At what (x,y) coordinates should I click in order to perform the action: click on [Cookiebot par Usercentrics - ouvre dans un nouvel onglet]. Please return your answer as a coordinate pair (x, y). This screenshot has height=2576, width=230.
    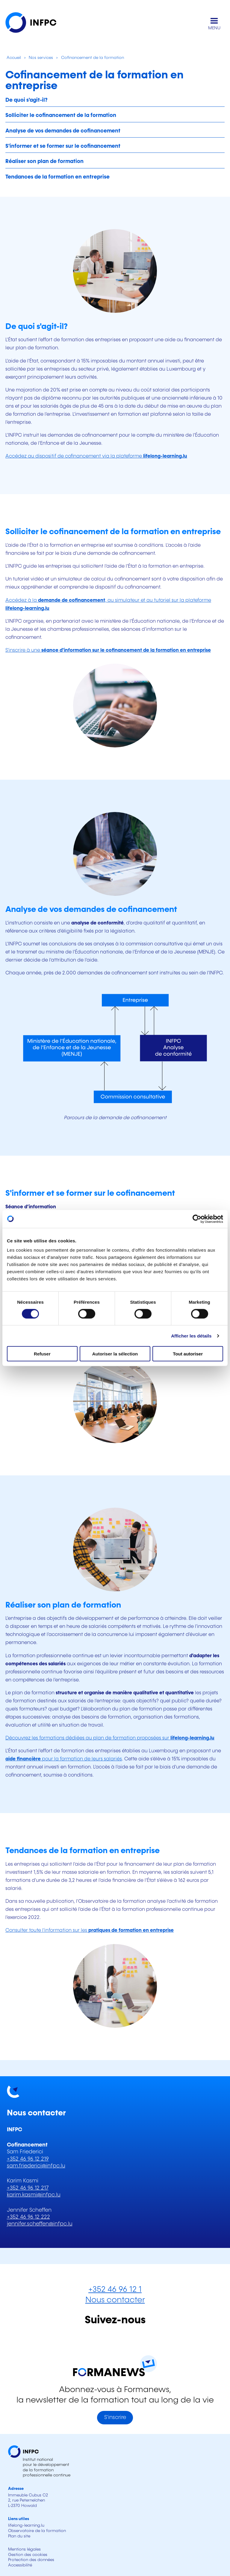
    Looking at the image, I should click on (197, 1218).